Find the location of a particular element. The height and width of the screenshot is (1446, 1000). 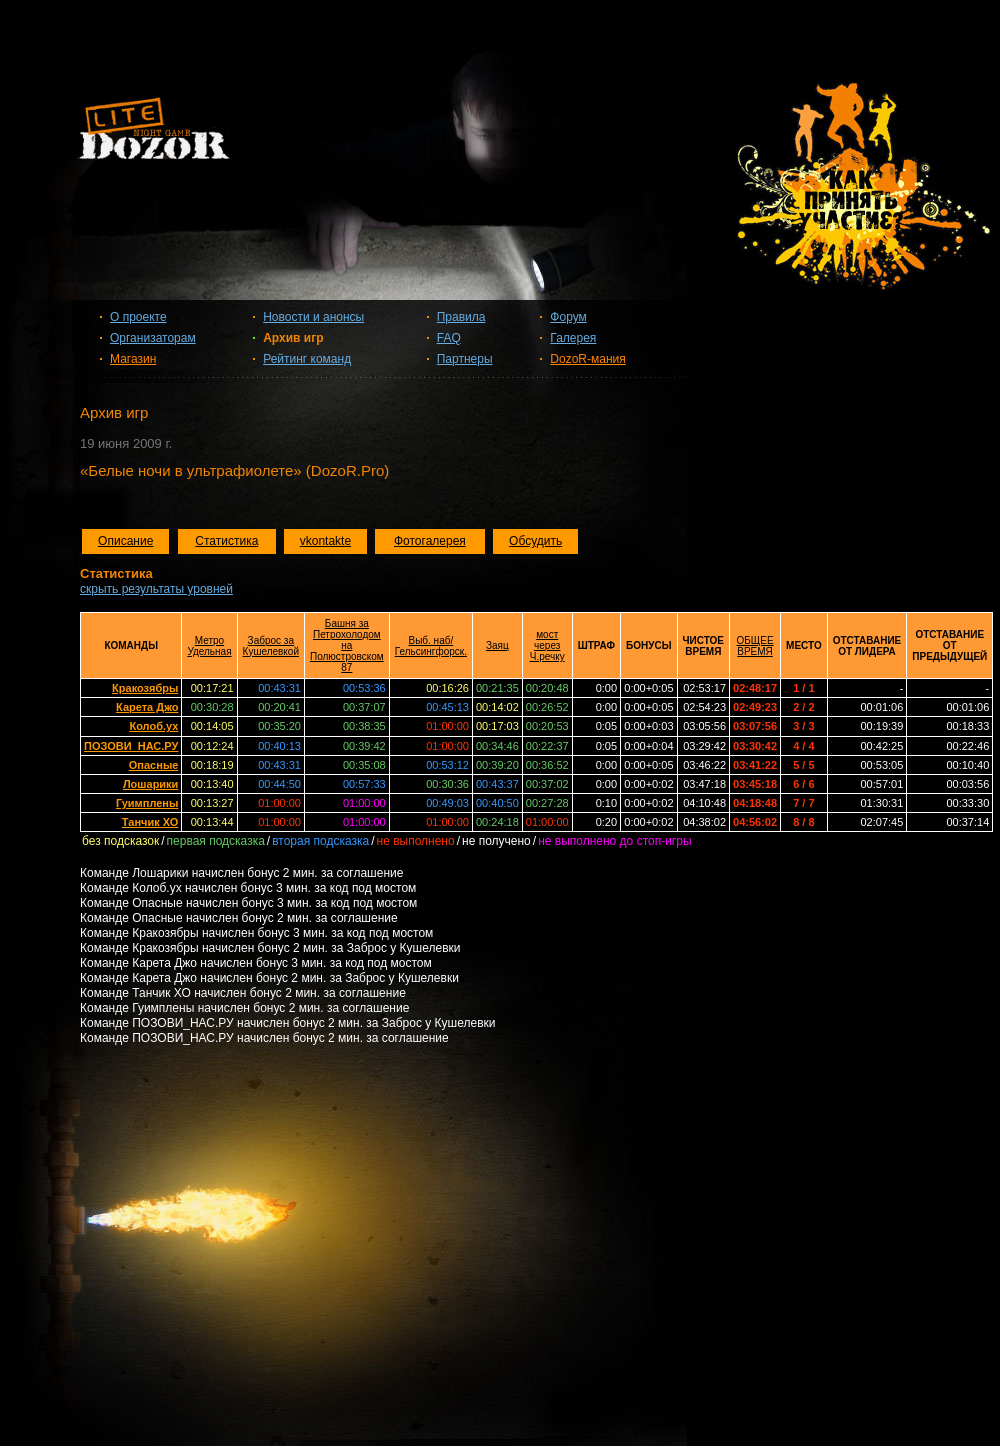

Обсудить is located at coordinates (535, 541).